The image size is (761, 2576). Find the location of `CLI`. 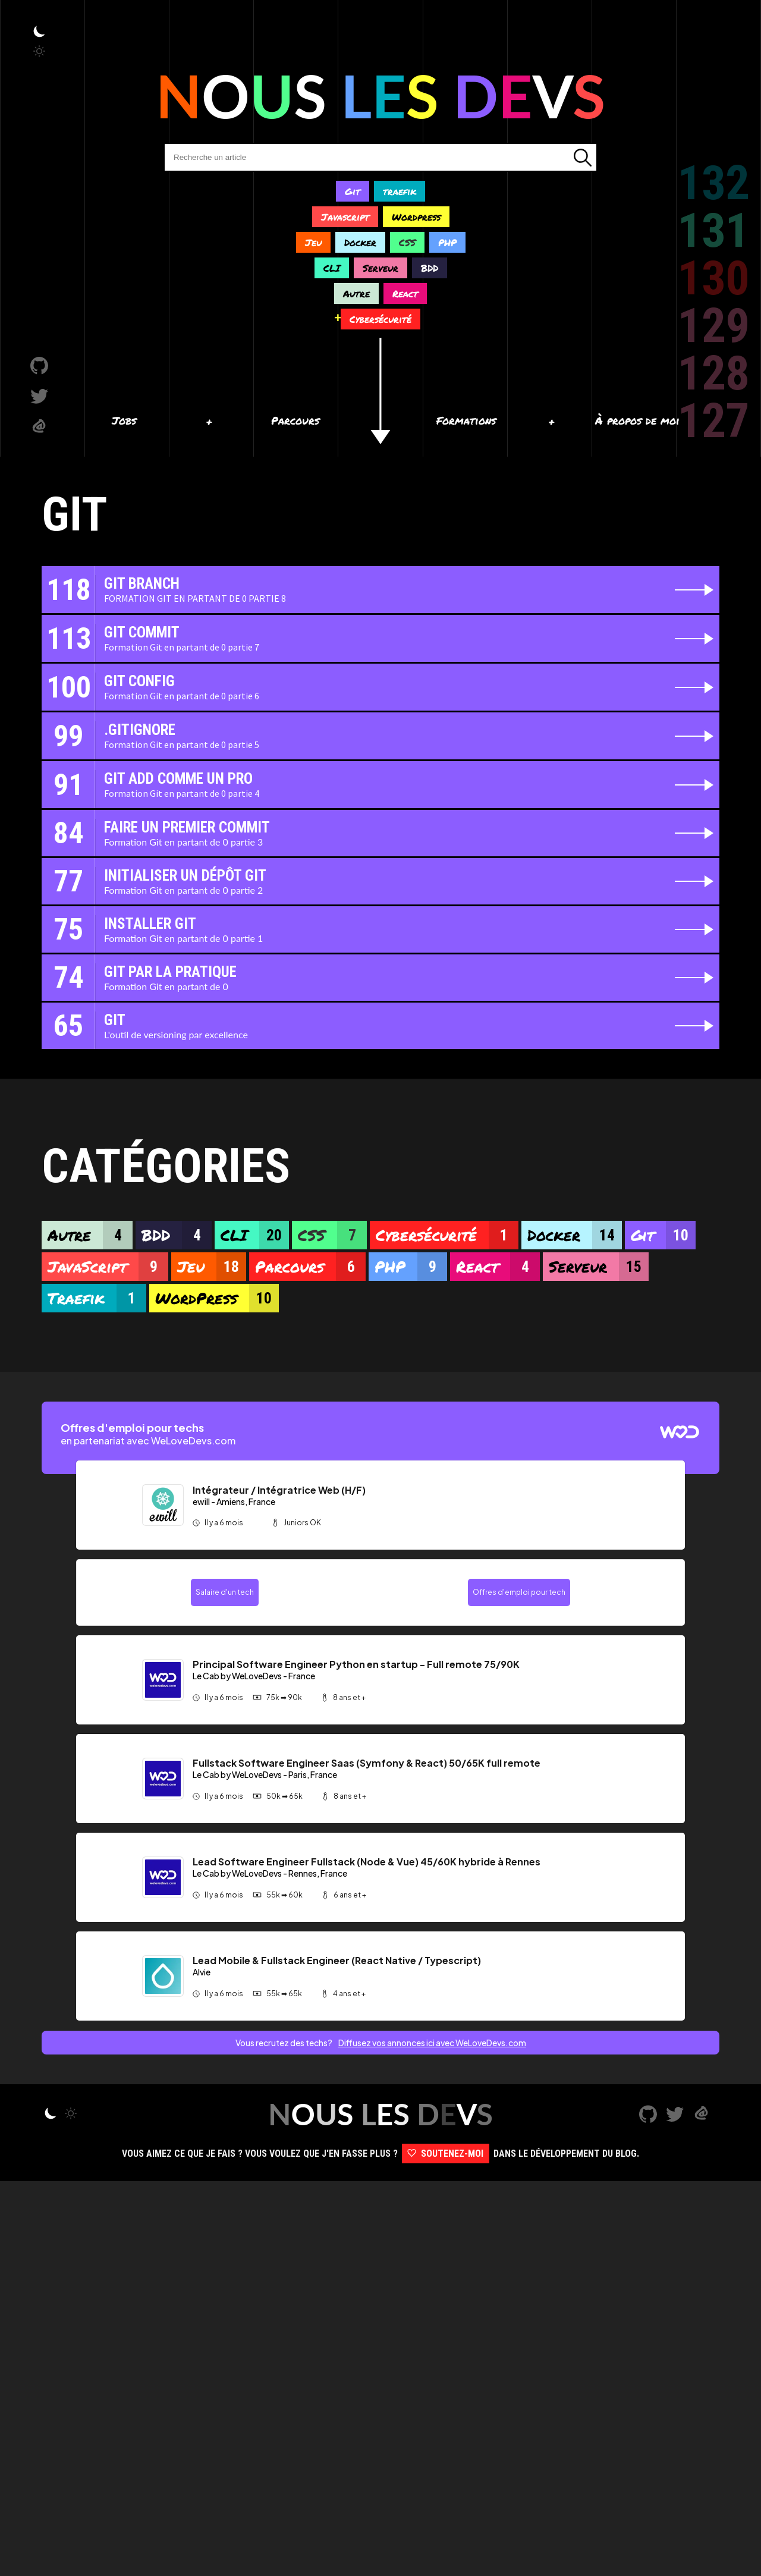

CLI is located at coordinates (331, 268).